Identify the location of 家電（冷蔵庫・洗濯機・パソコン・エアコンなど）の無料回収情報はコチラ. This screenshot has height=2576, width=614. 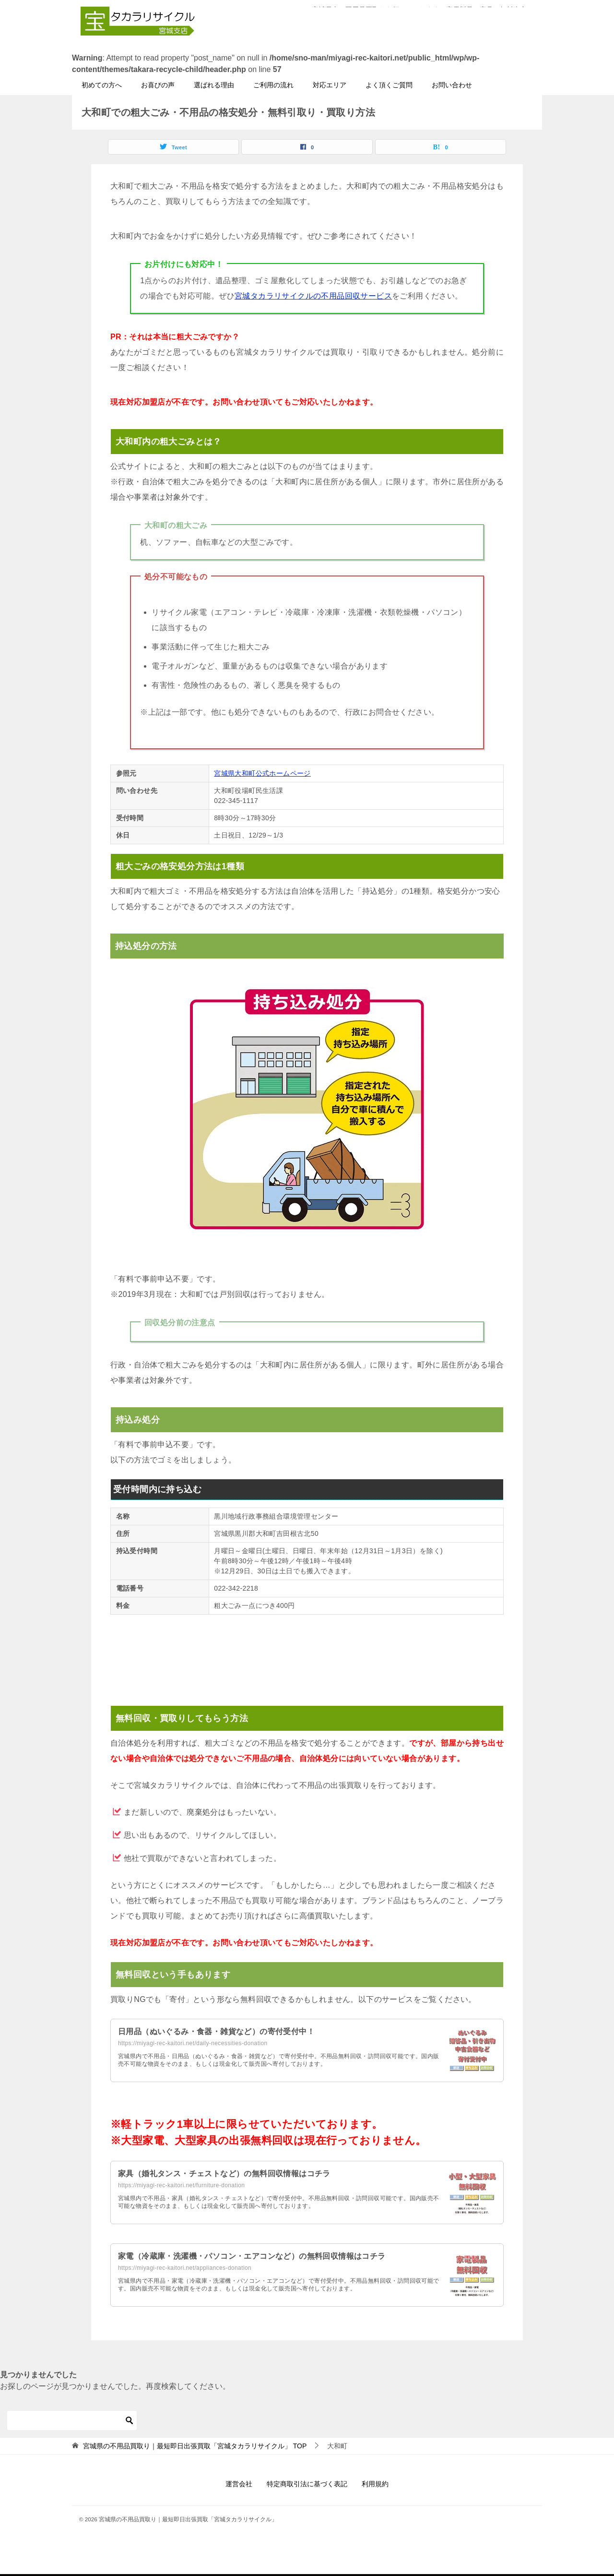
(252, 2257).